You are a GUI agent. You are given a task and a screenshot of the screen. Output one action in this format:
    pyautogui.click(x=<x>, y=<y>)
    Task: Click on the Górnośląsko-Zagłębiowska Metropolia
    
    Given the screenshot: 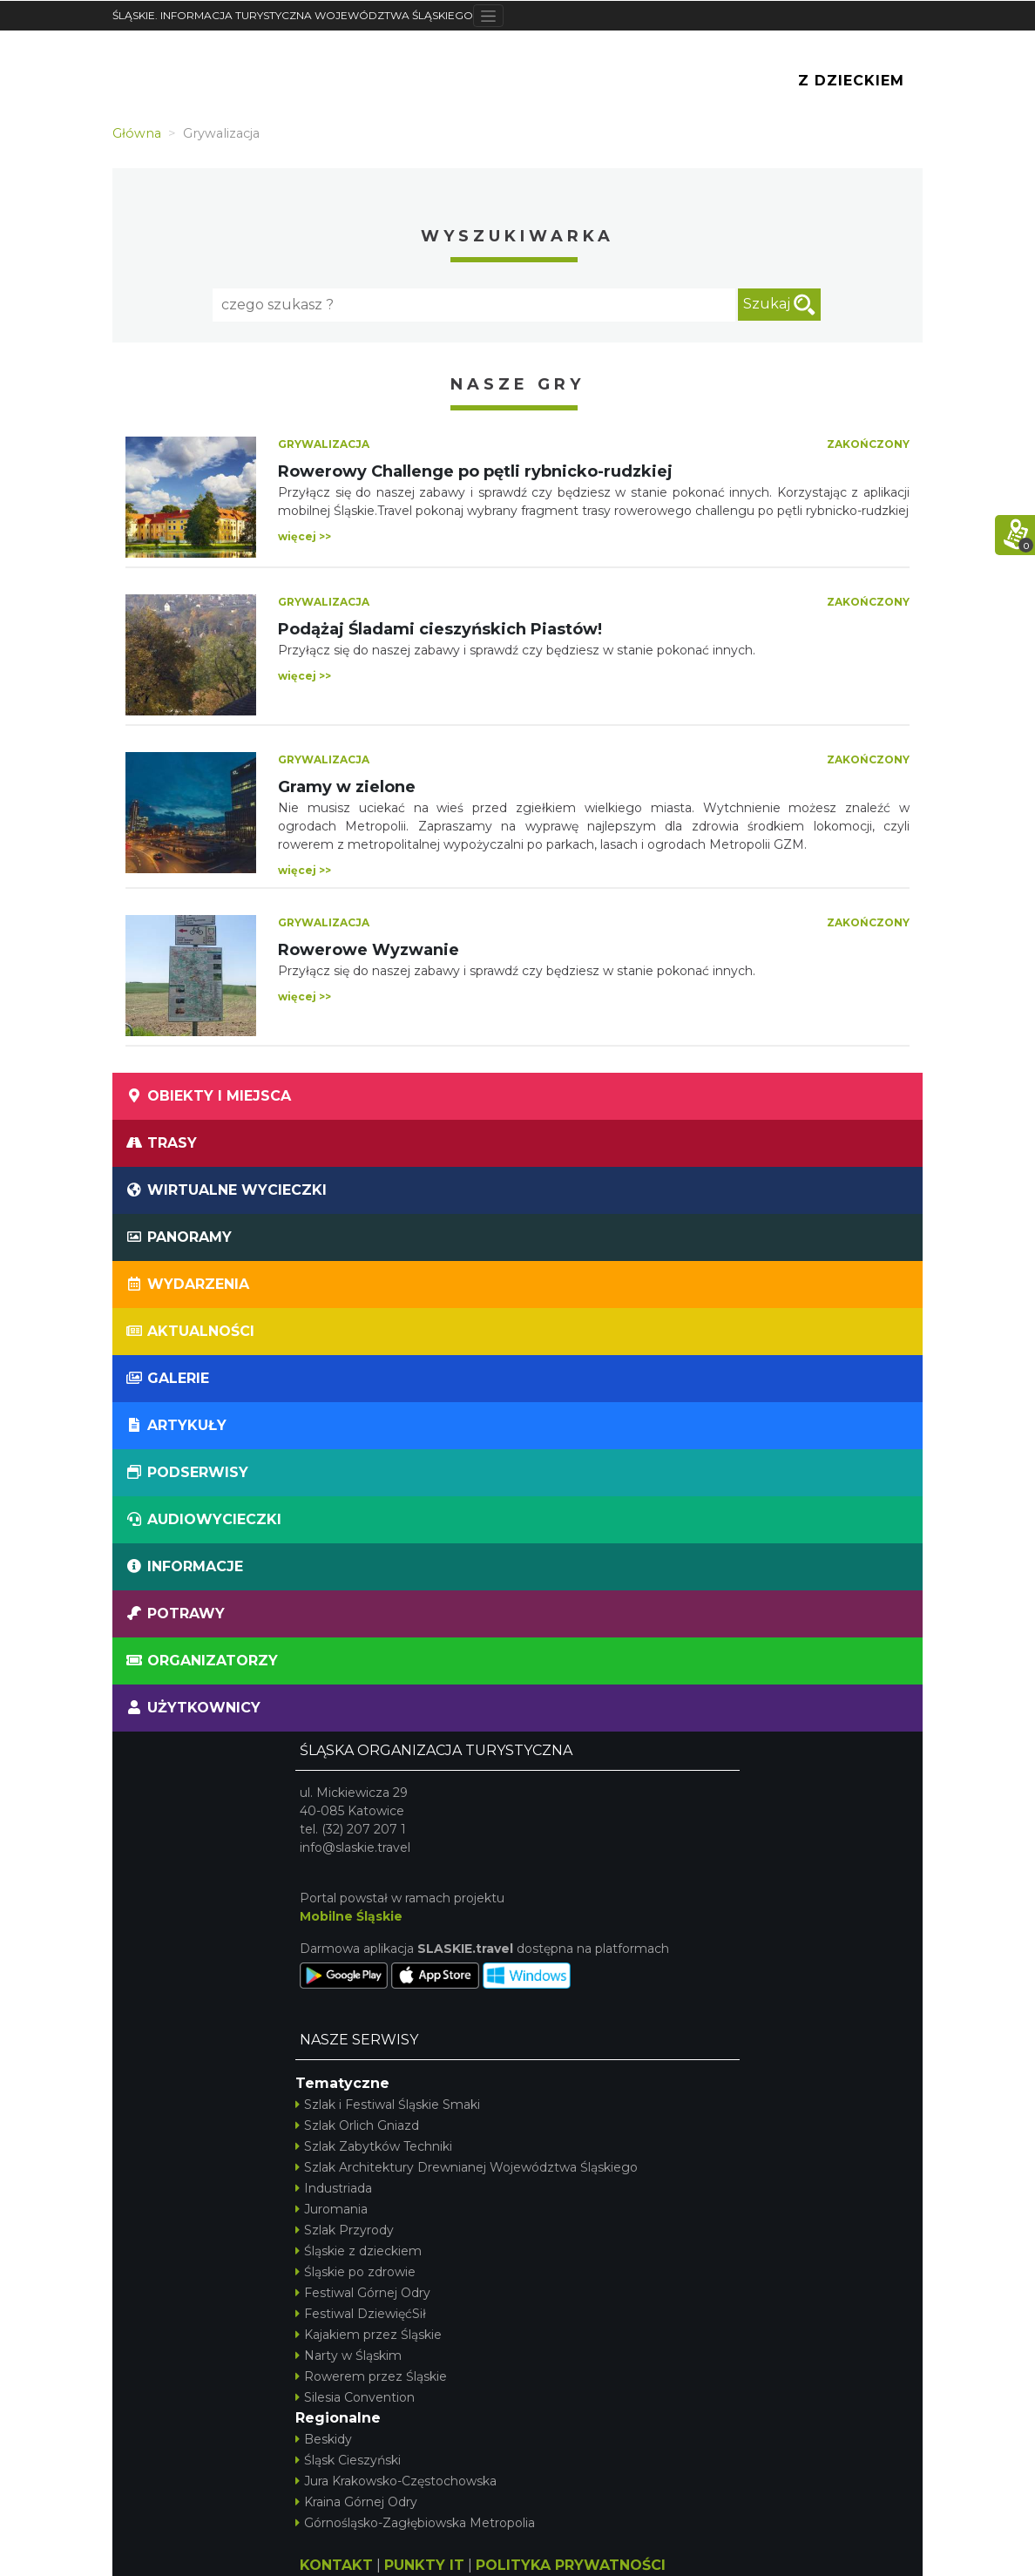 What is the action you would take?
    pyautogui.click(x=415, y=2523)
    